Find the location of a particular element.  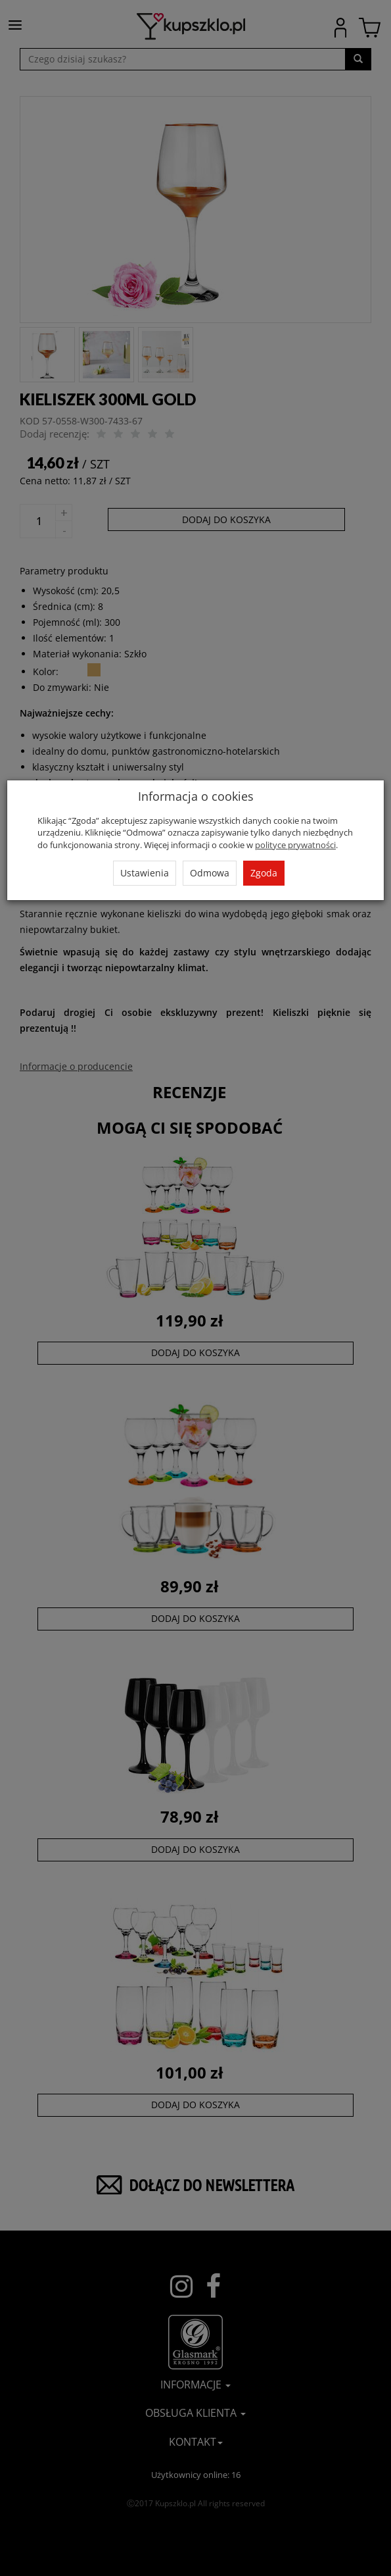

polityce prywatności is located at coordinates (295, 845).